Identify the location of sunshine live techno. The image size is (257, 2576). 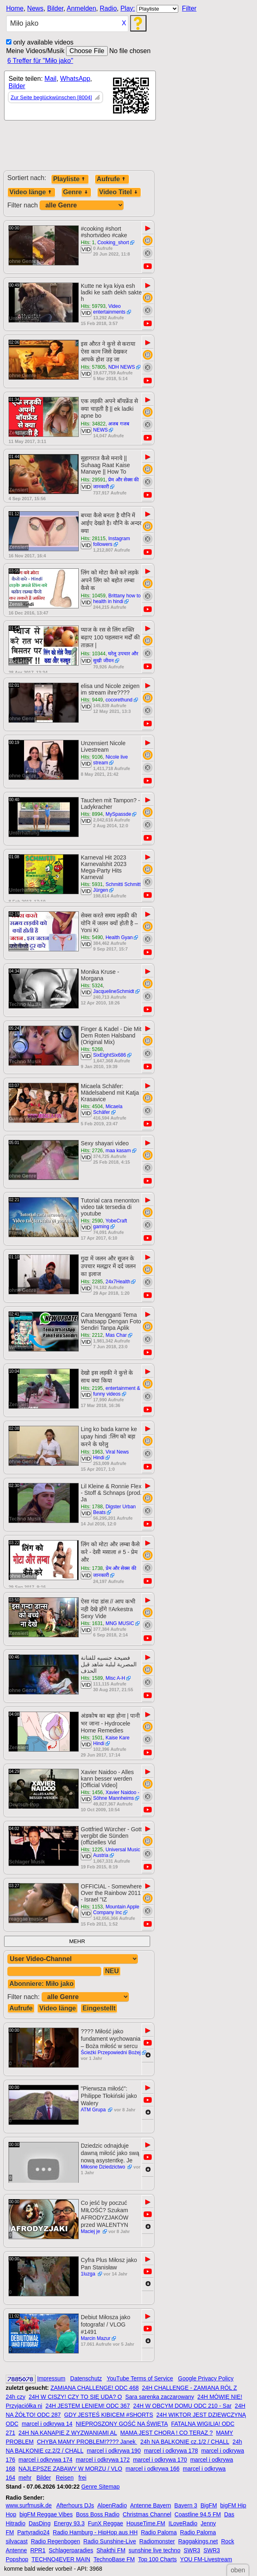
(154, 2550).